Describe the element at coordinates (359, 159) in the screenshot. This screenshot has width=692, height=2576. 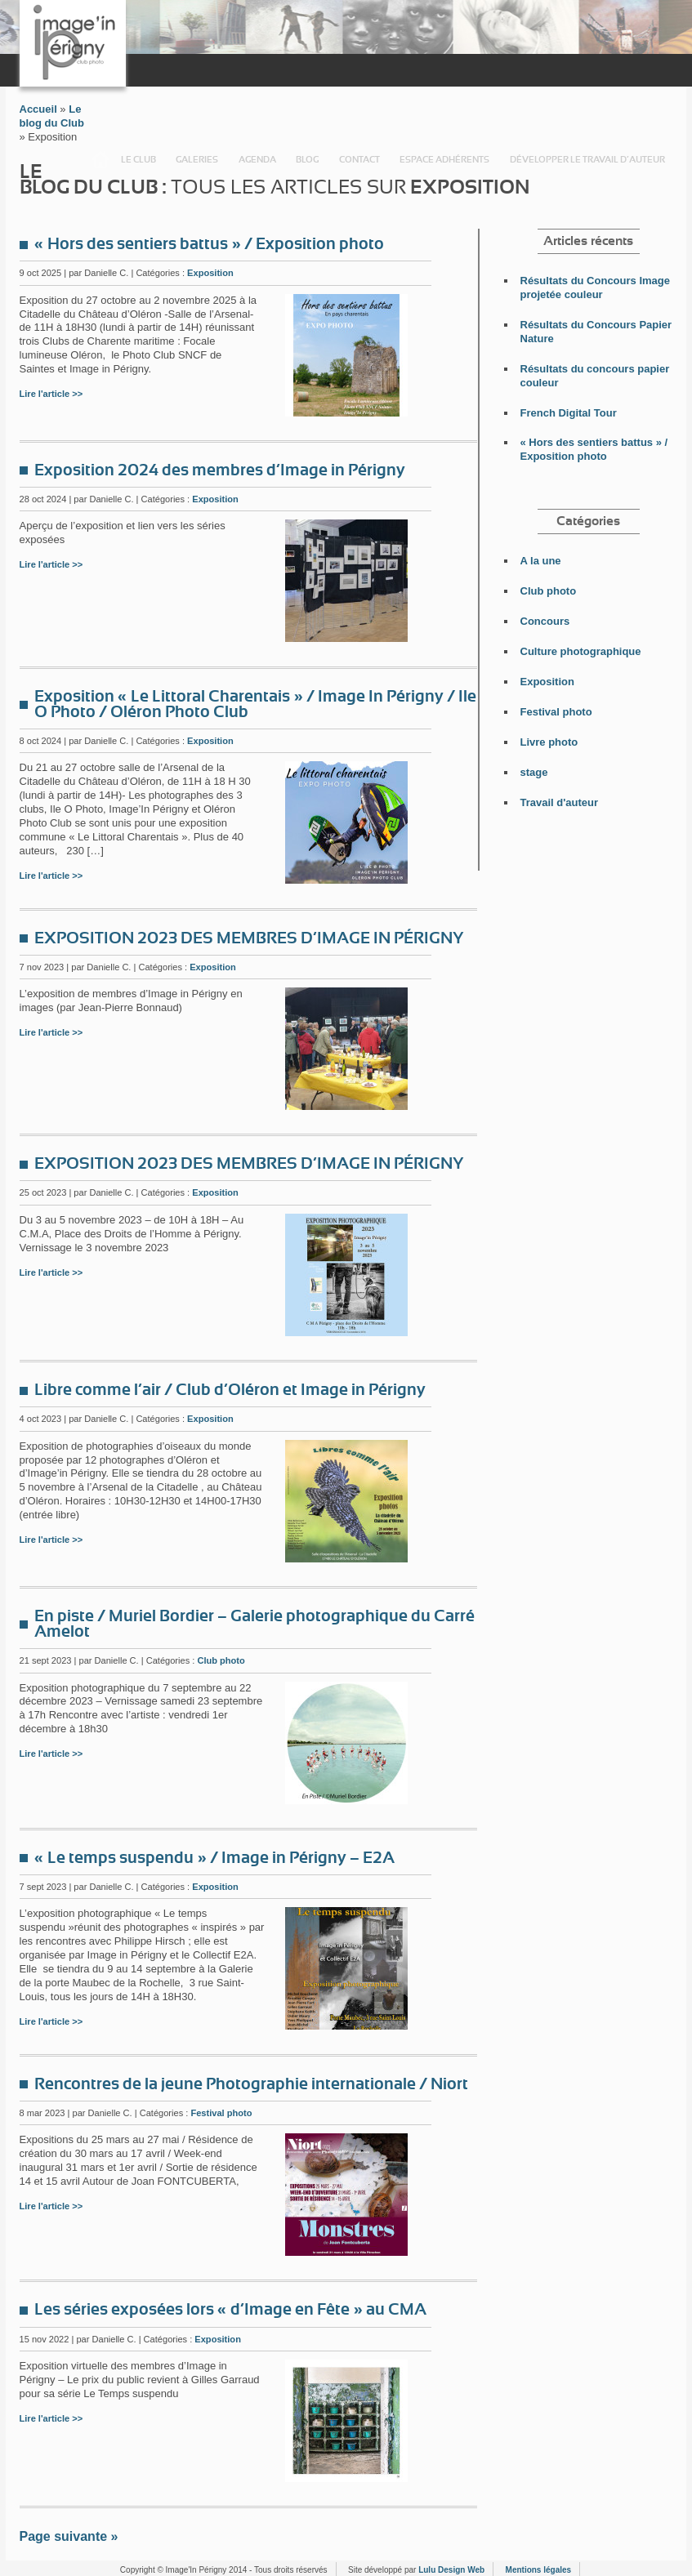
I see `Contact` at that location.